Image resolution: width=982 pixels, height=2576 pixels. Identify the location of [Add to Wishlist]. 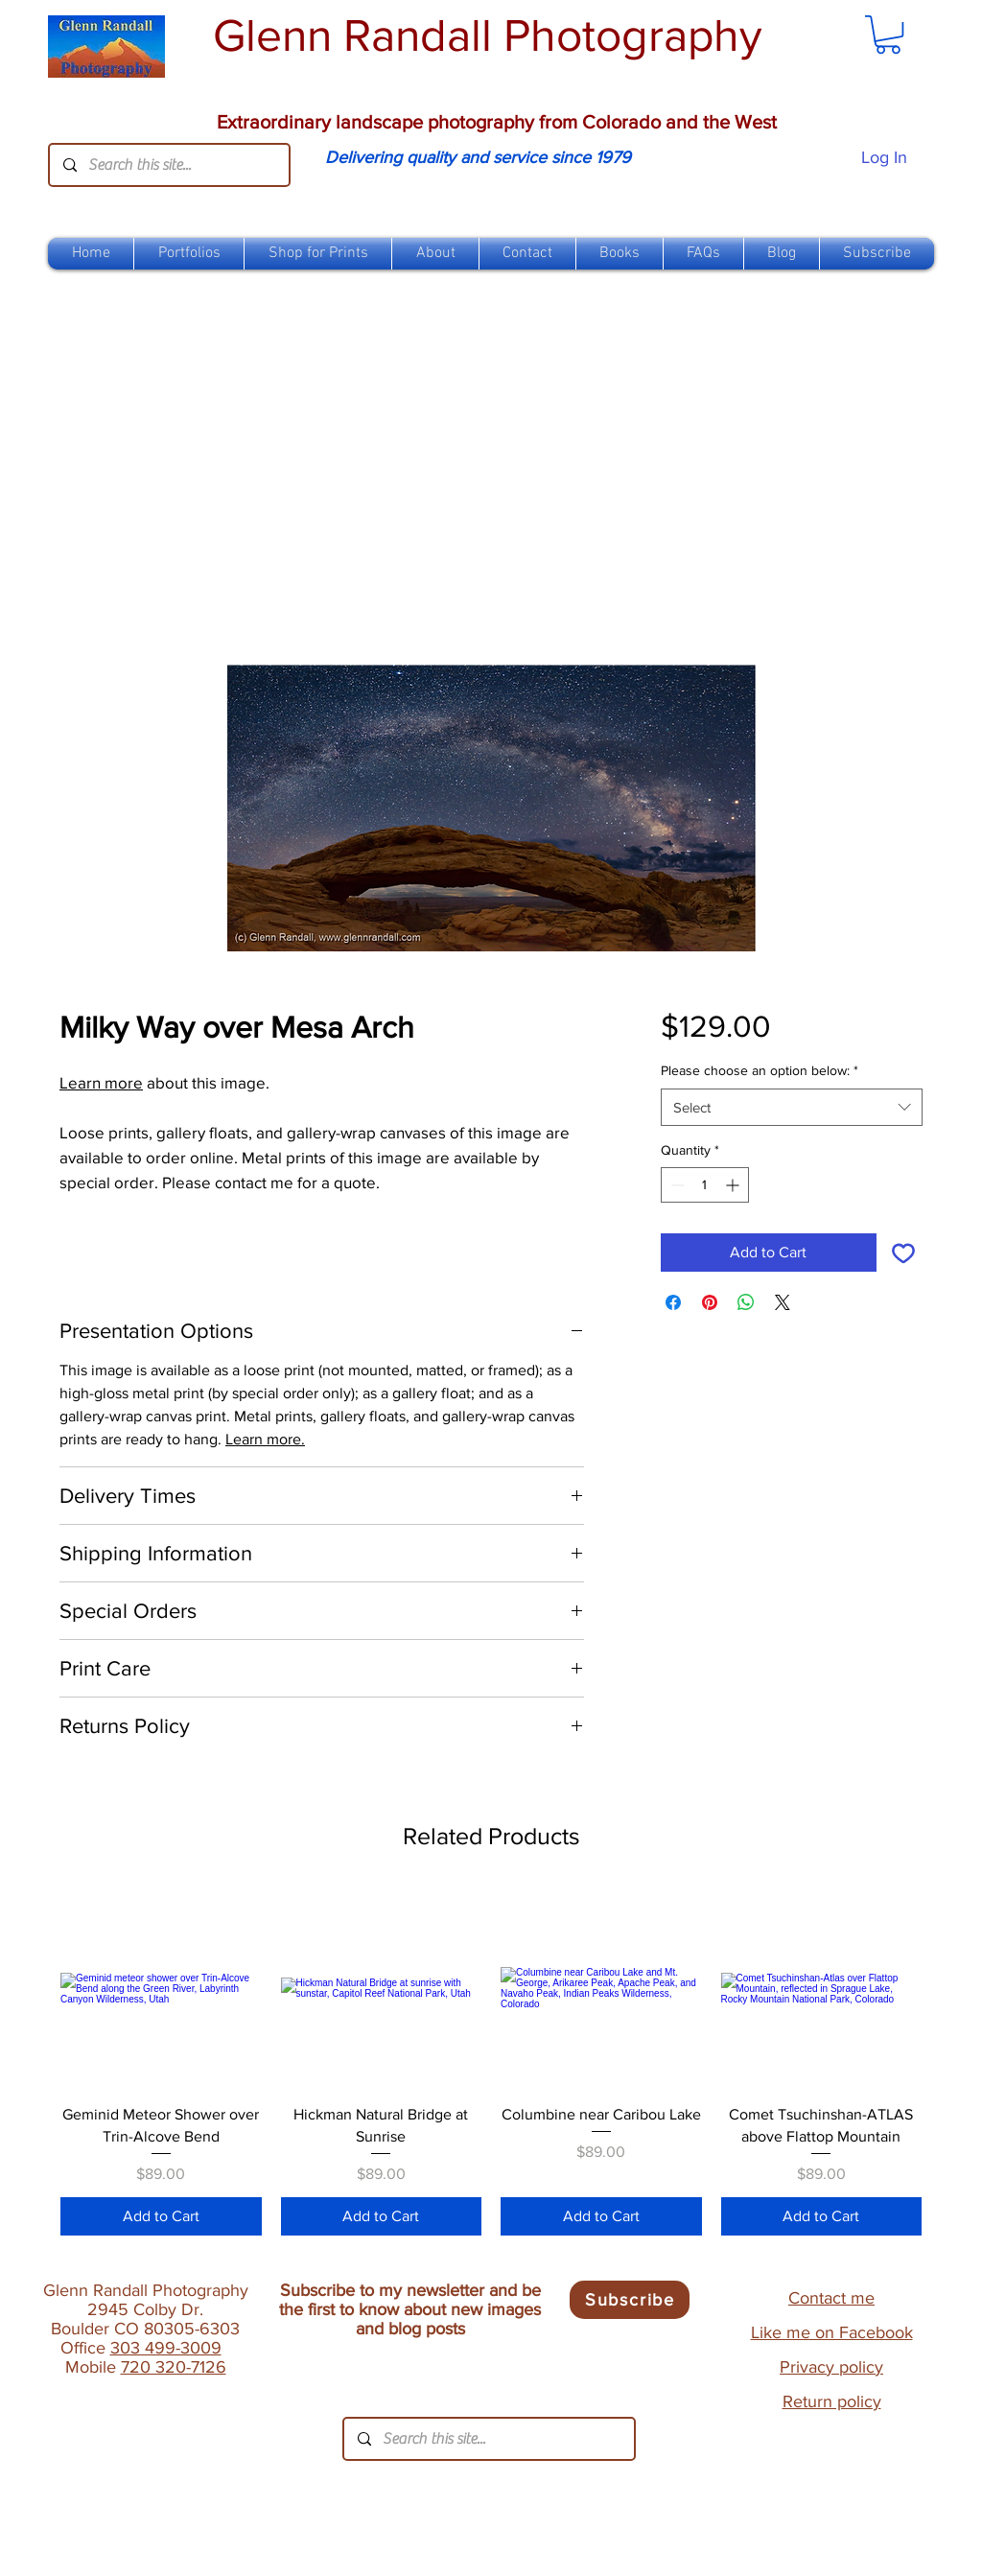
(903, 1252).